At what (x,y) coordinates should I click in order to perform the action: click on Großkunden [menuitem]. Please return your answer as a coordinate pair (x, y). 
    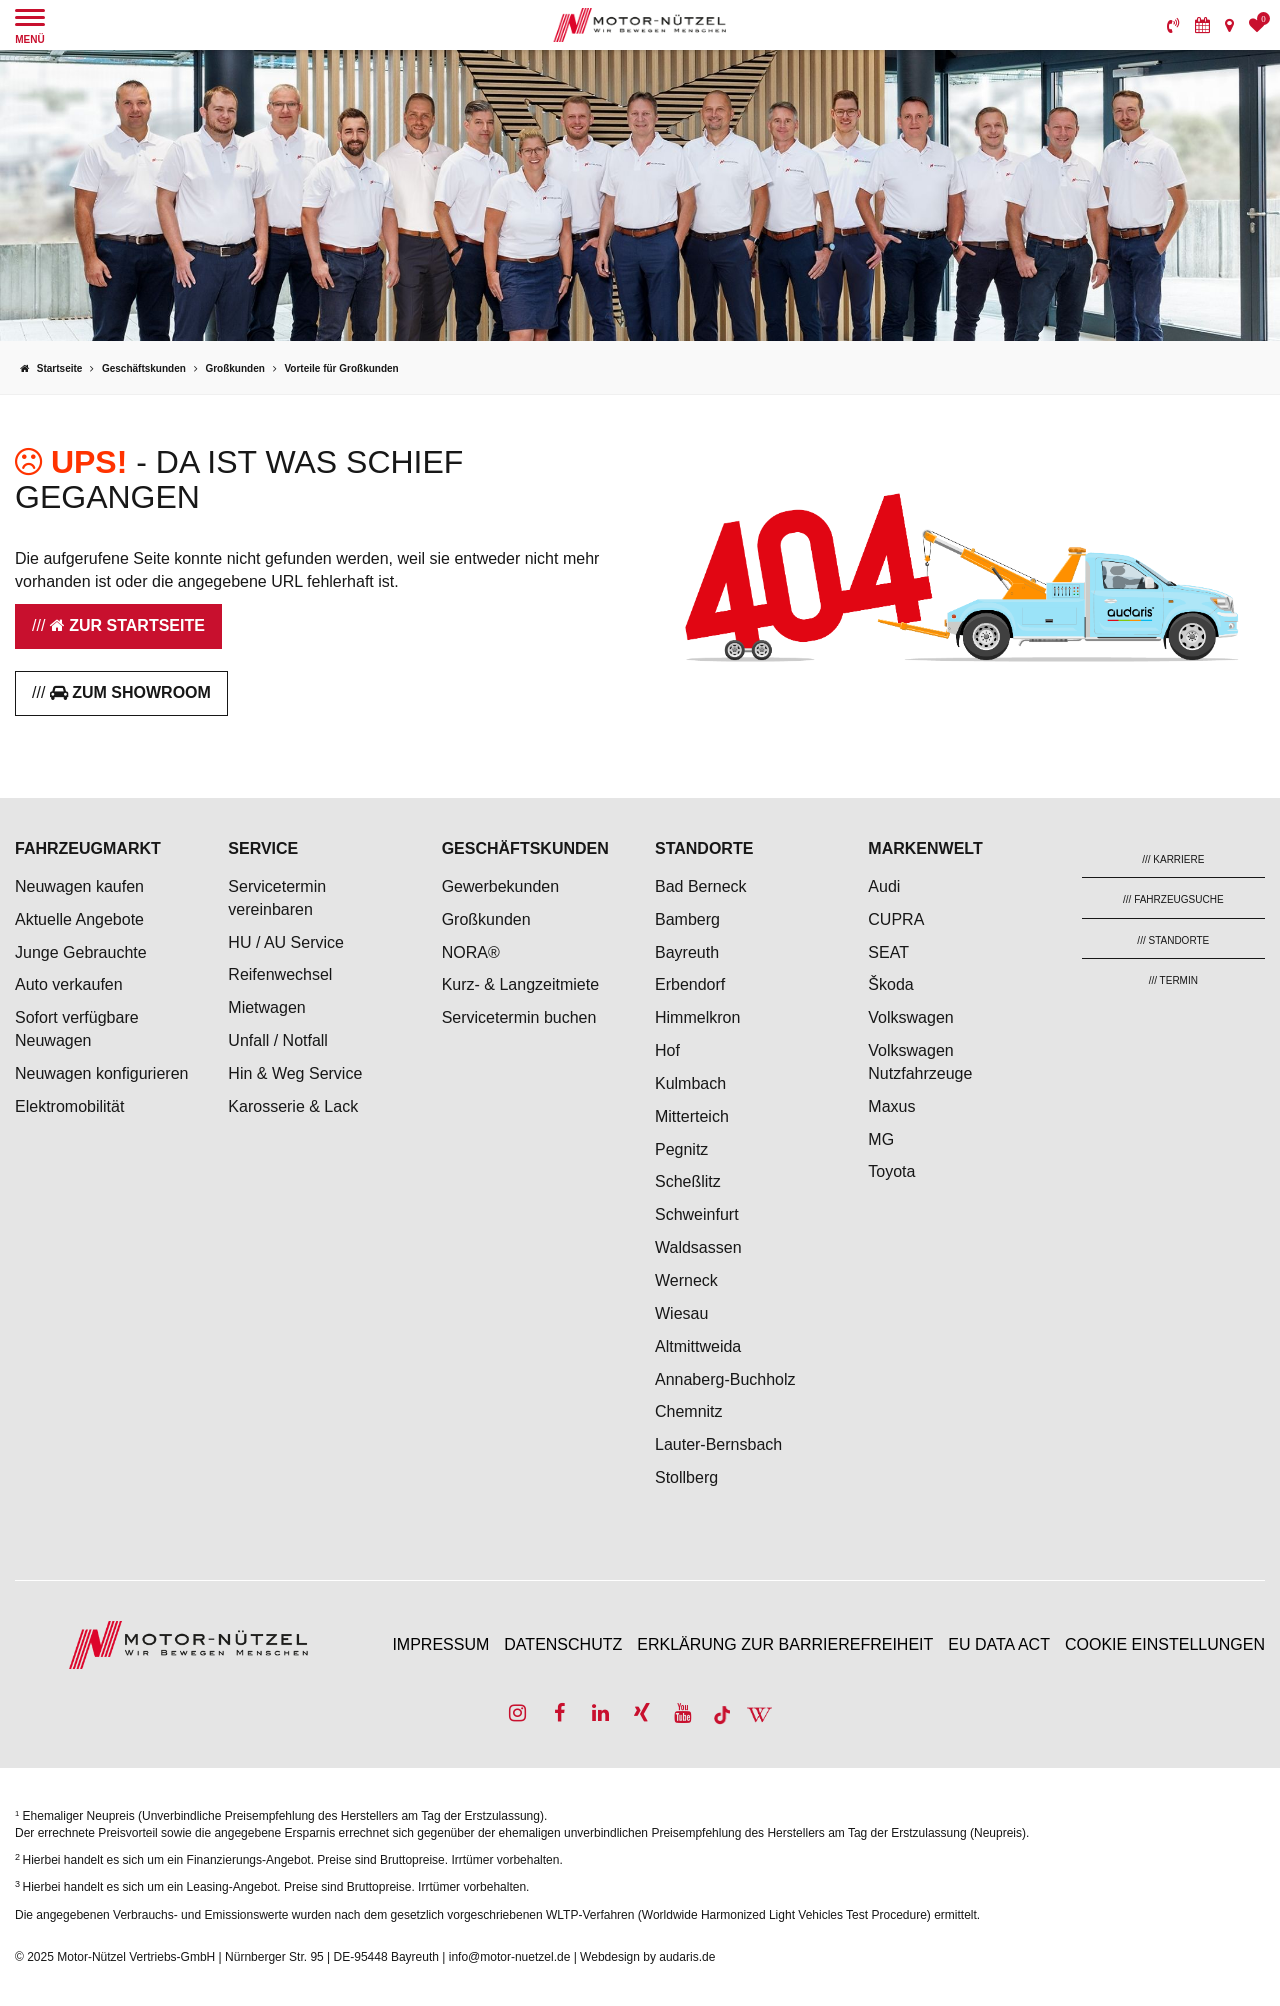
    Looking at the image, I should click on (486, 919).